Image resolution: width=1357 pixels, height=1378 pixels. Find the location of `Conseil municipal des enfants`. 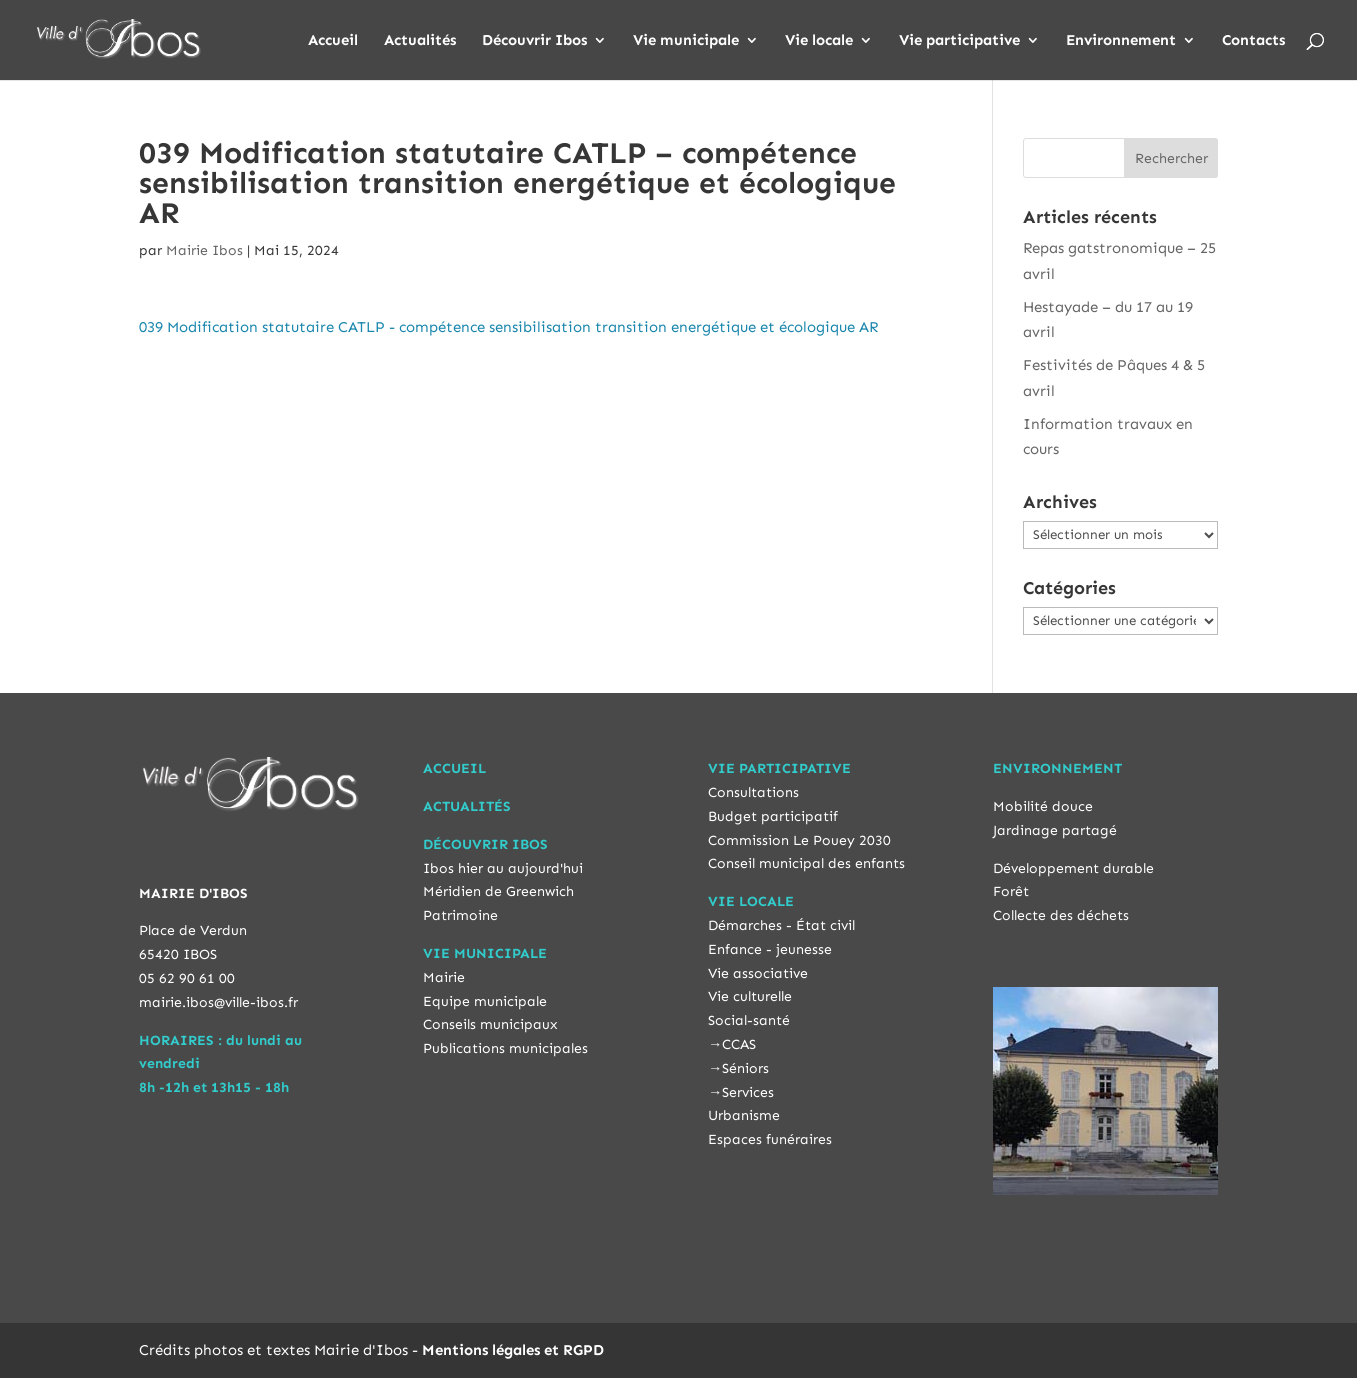

Conseil municipal des enfants is located at coordinates (806, 863).